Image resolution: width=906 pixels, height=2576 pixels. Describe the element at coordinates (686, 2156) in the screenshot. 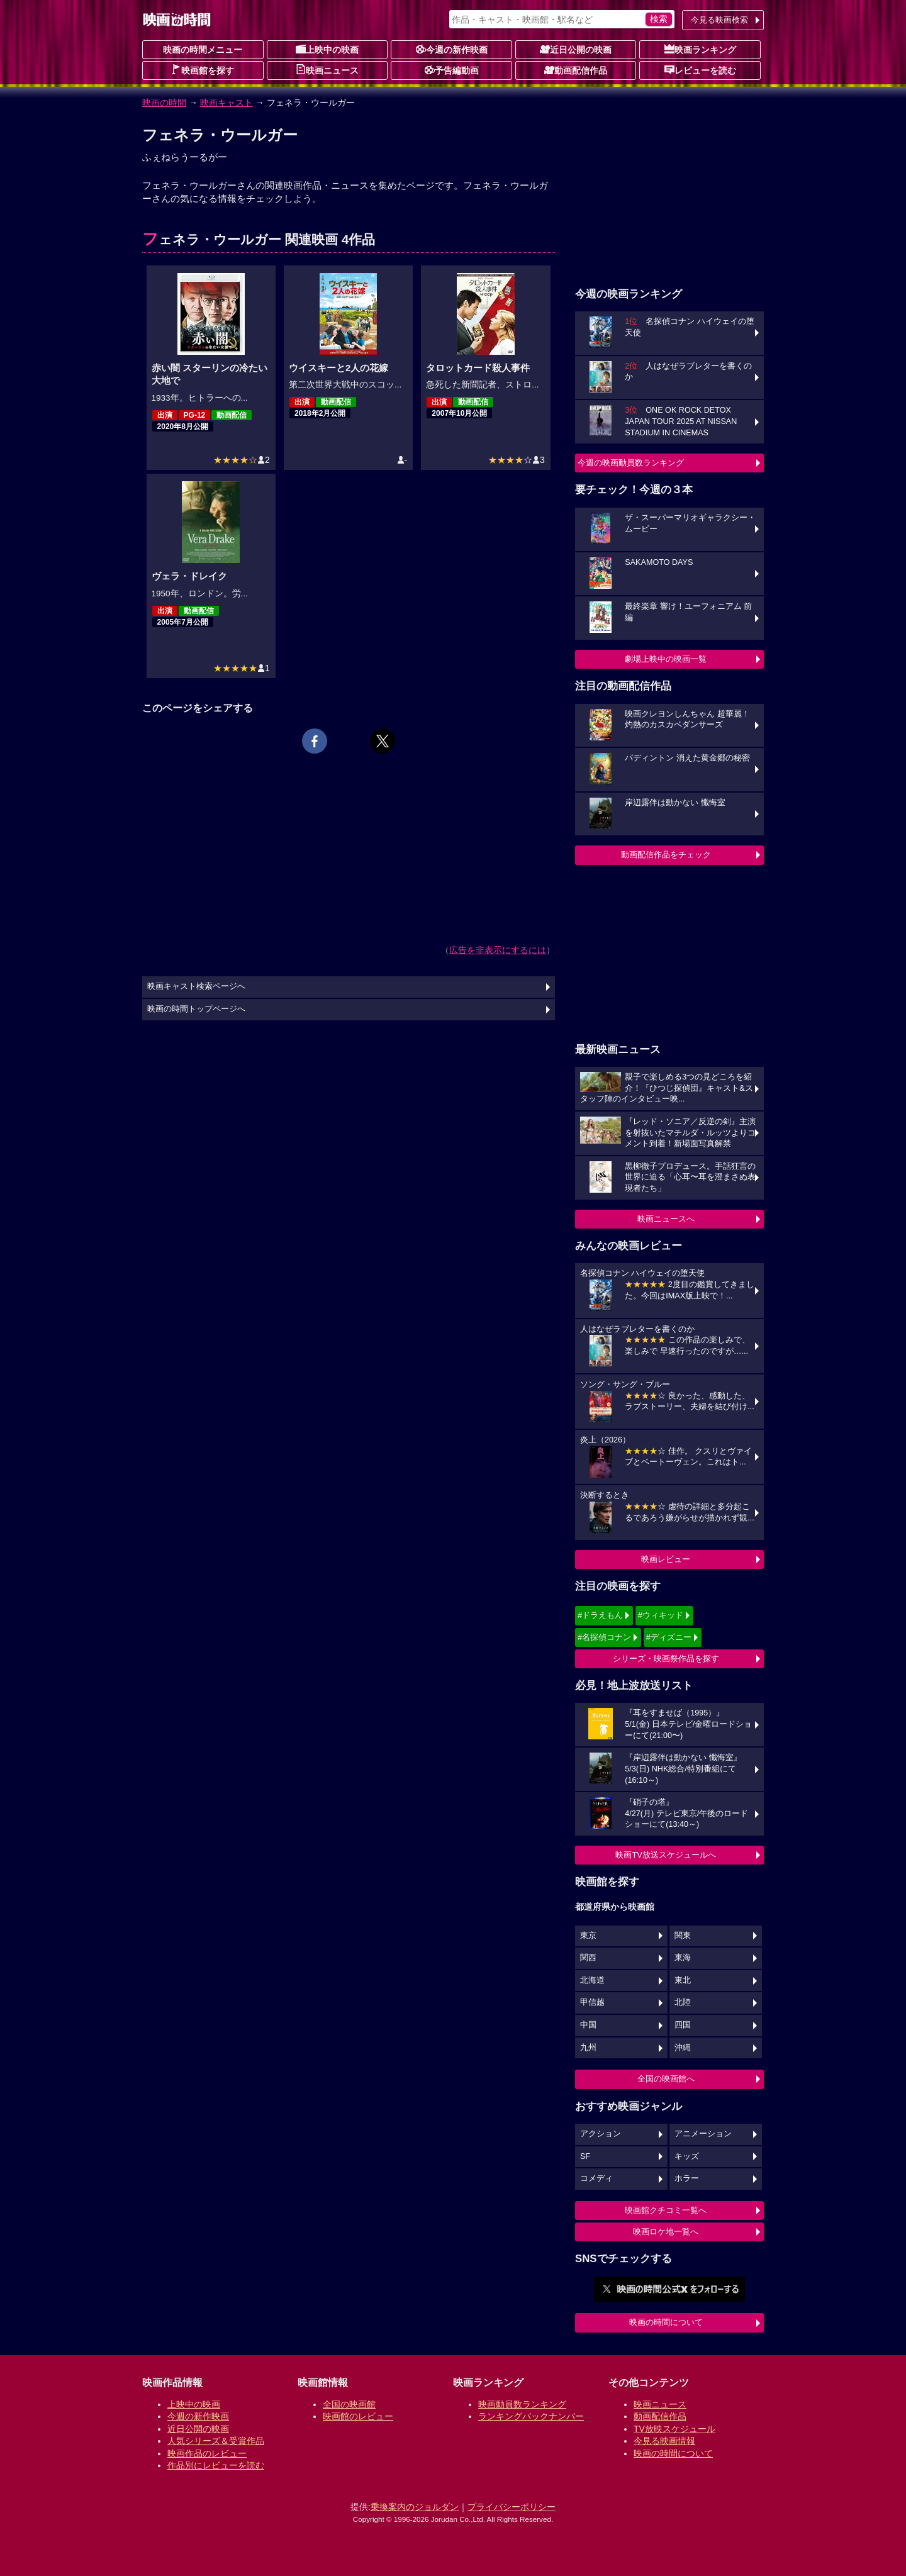

I see `キッズ` at that location.